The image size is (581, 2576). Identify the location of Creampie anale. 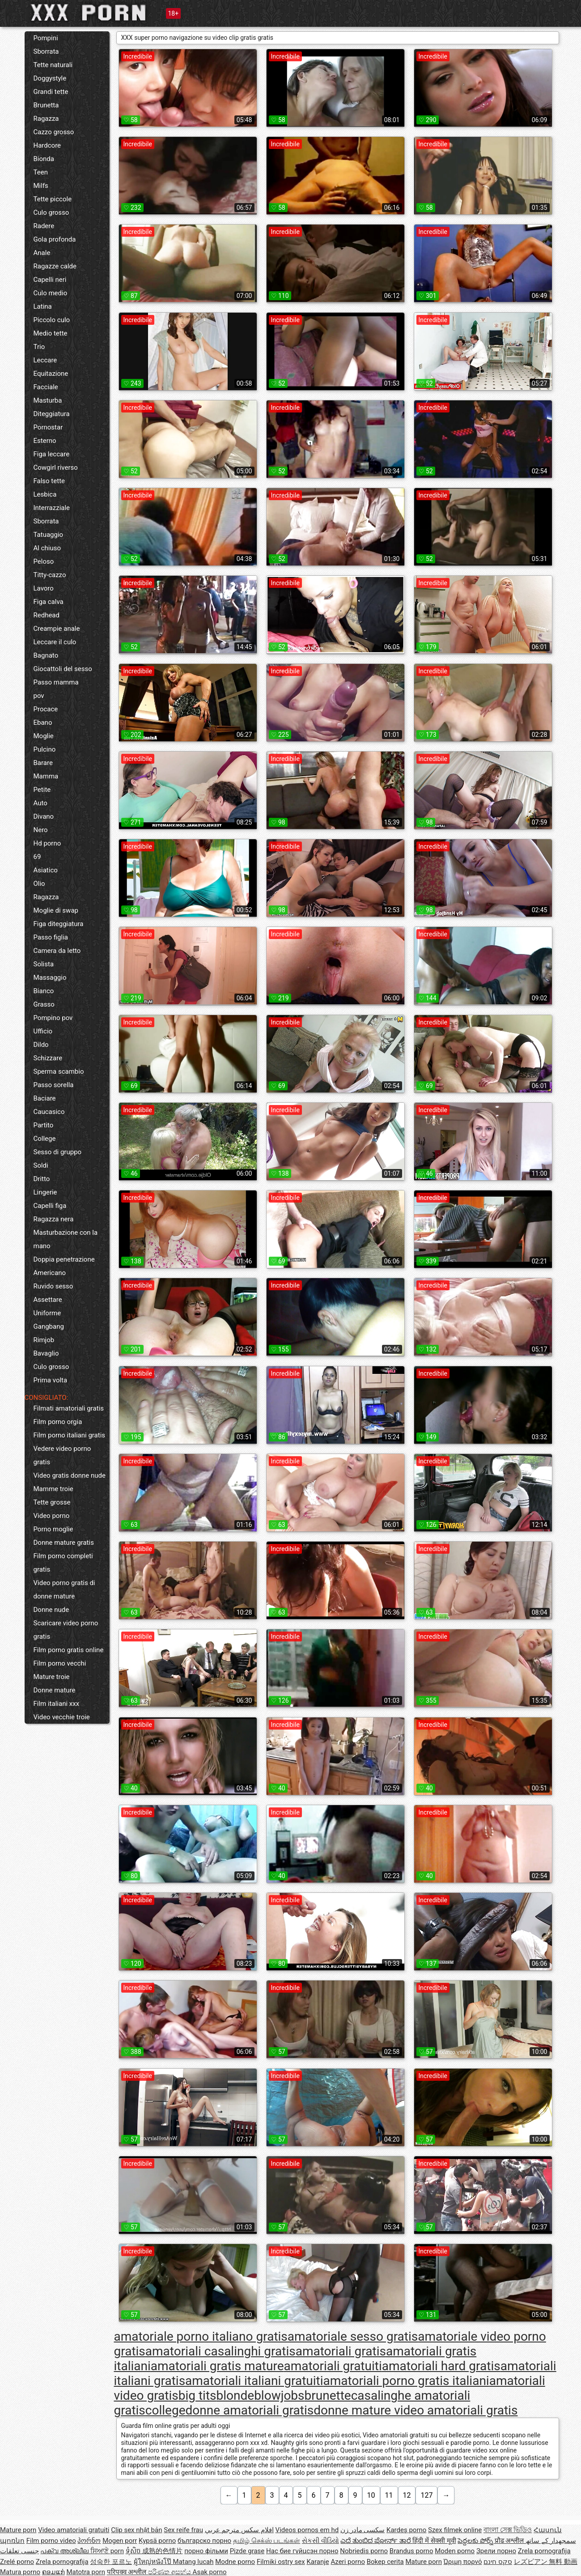
(57, 629).